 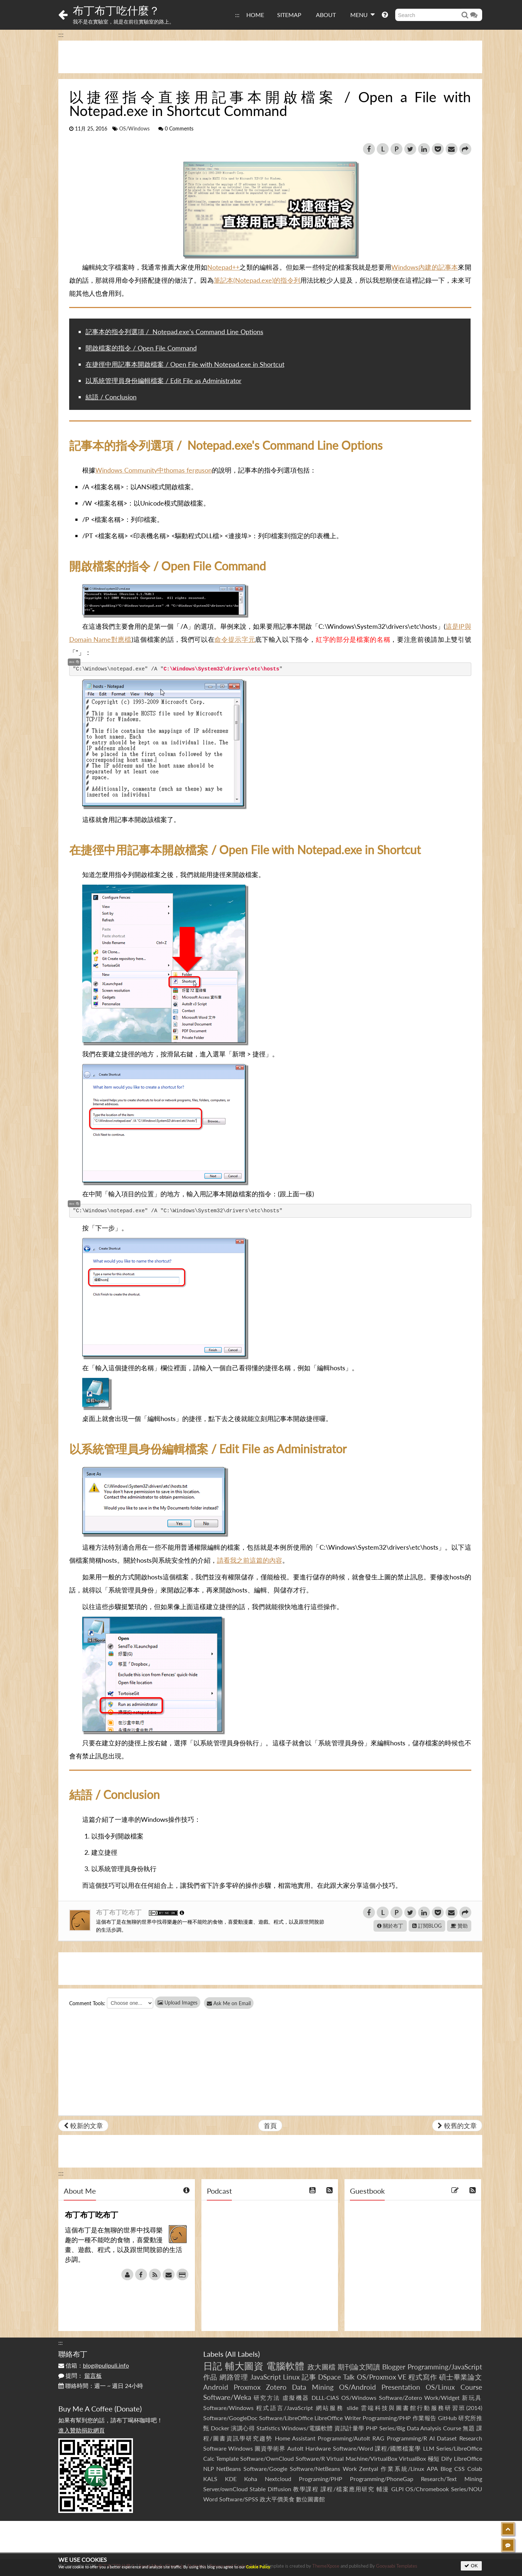 I want to click on 極短, so click(x=434, y=2458).